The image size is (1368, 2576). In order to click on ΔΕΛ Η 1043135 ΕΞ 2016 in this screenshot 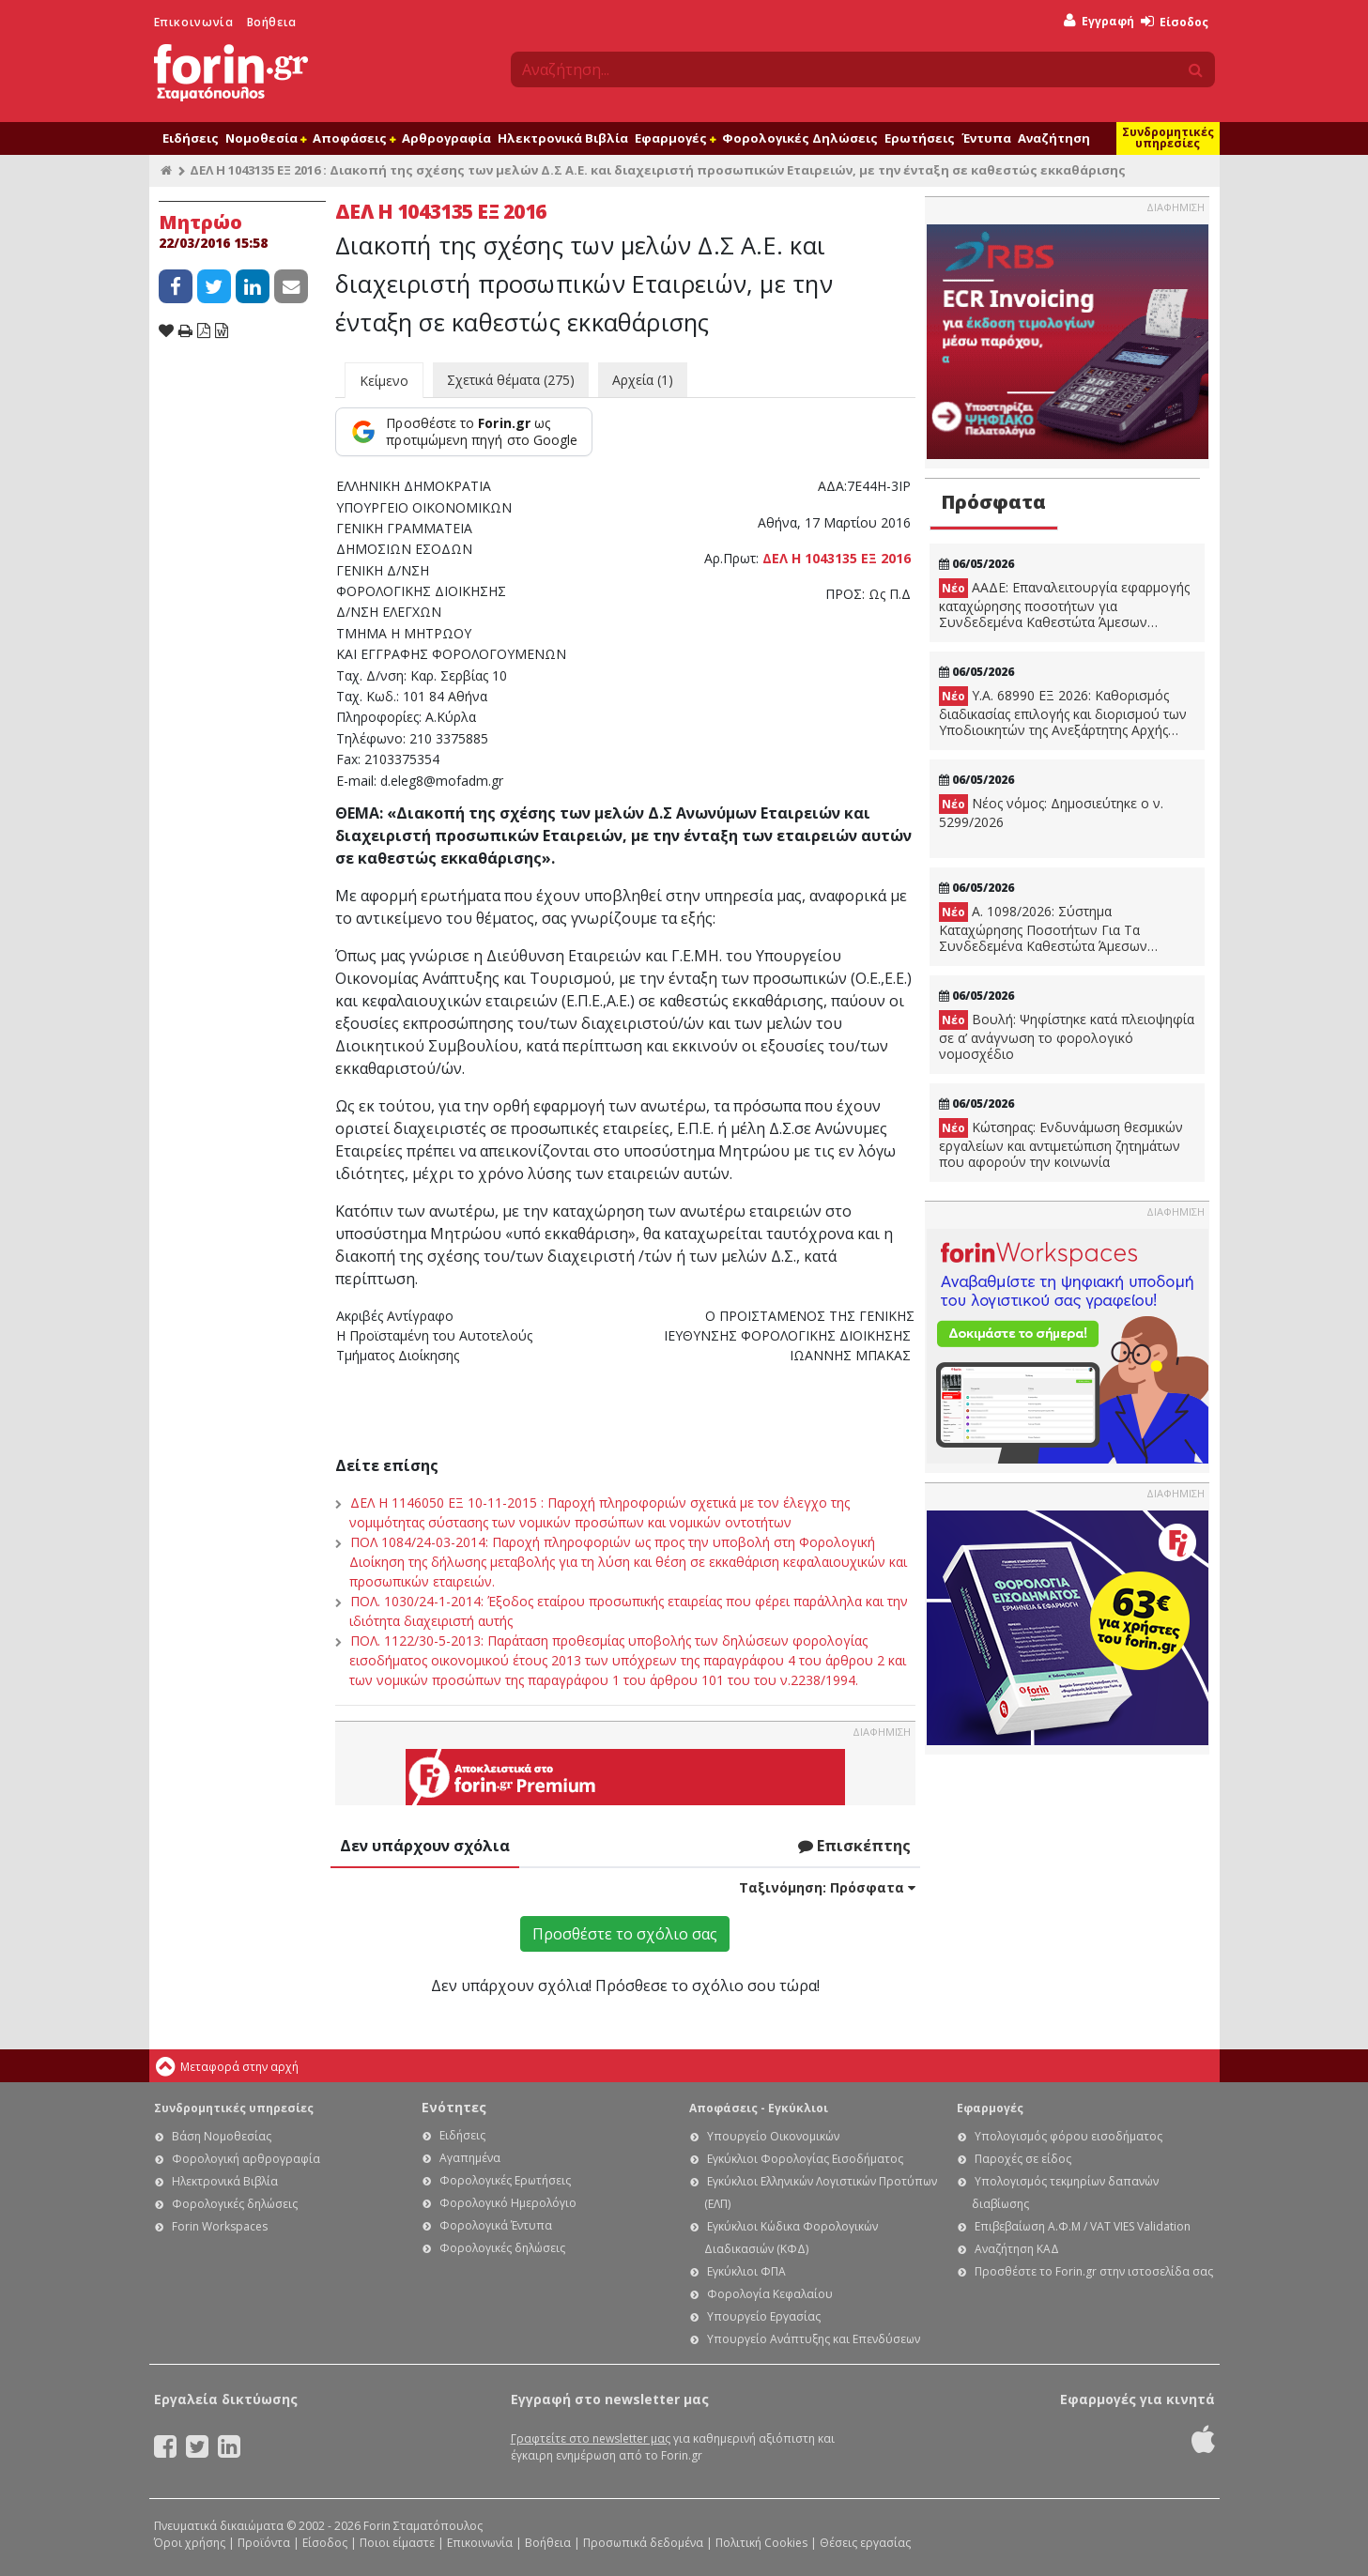, I will do `click(836, 558)`.